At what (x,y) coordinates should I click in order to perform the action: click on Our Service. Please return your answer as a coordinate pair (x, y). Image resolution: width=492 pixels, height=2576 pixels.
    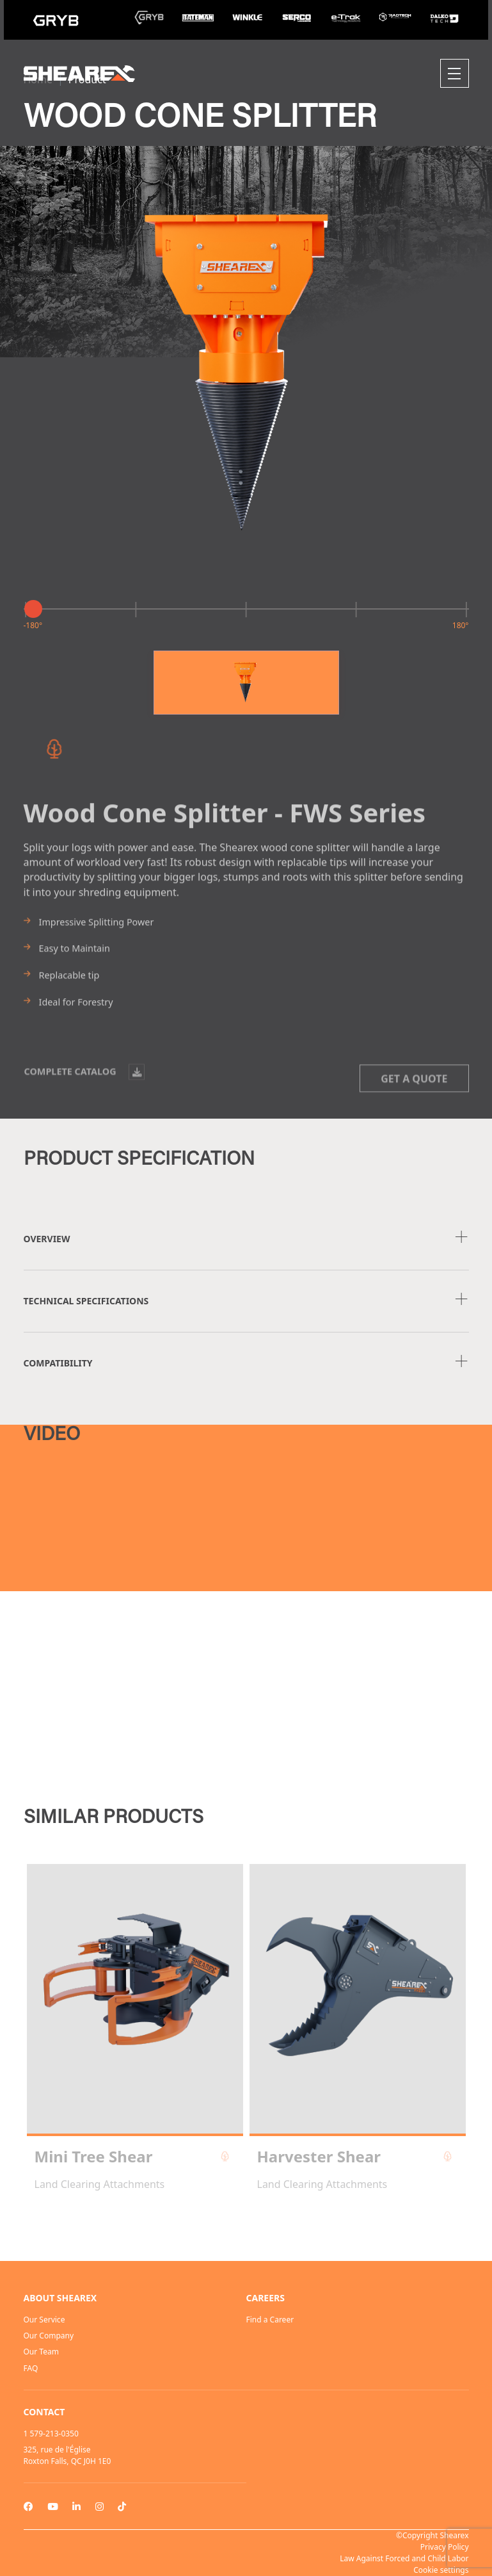
    Looking at the image, I should click on (44, 2319).